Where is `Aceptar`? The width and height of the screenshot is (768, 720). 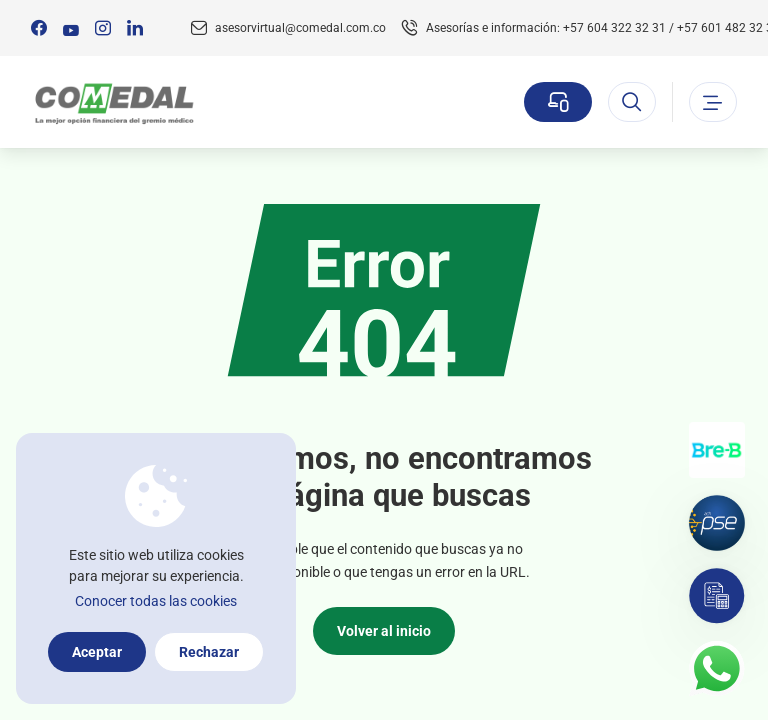 Aceptar is located at coordinates (97, 652).